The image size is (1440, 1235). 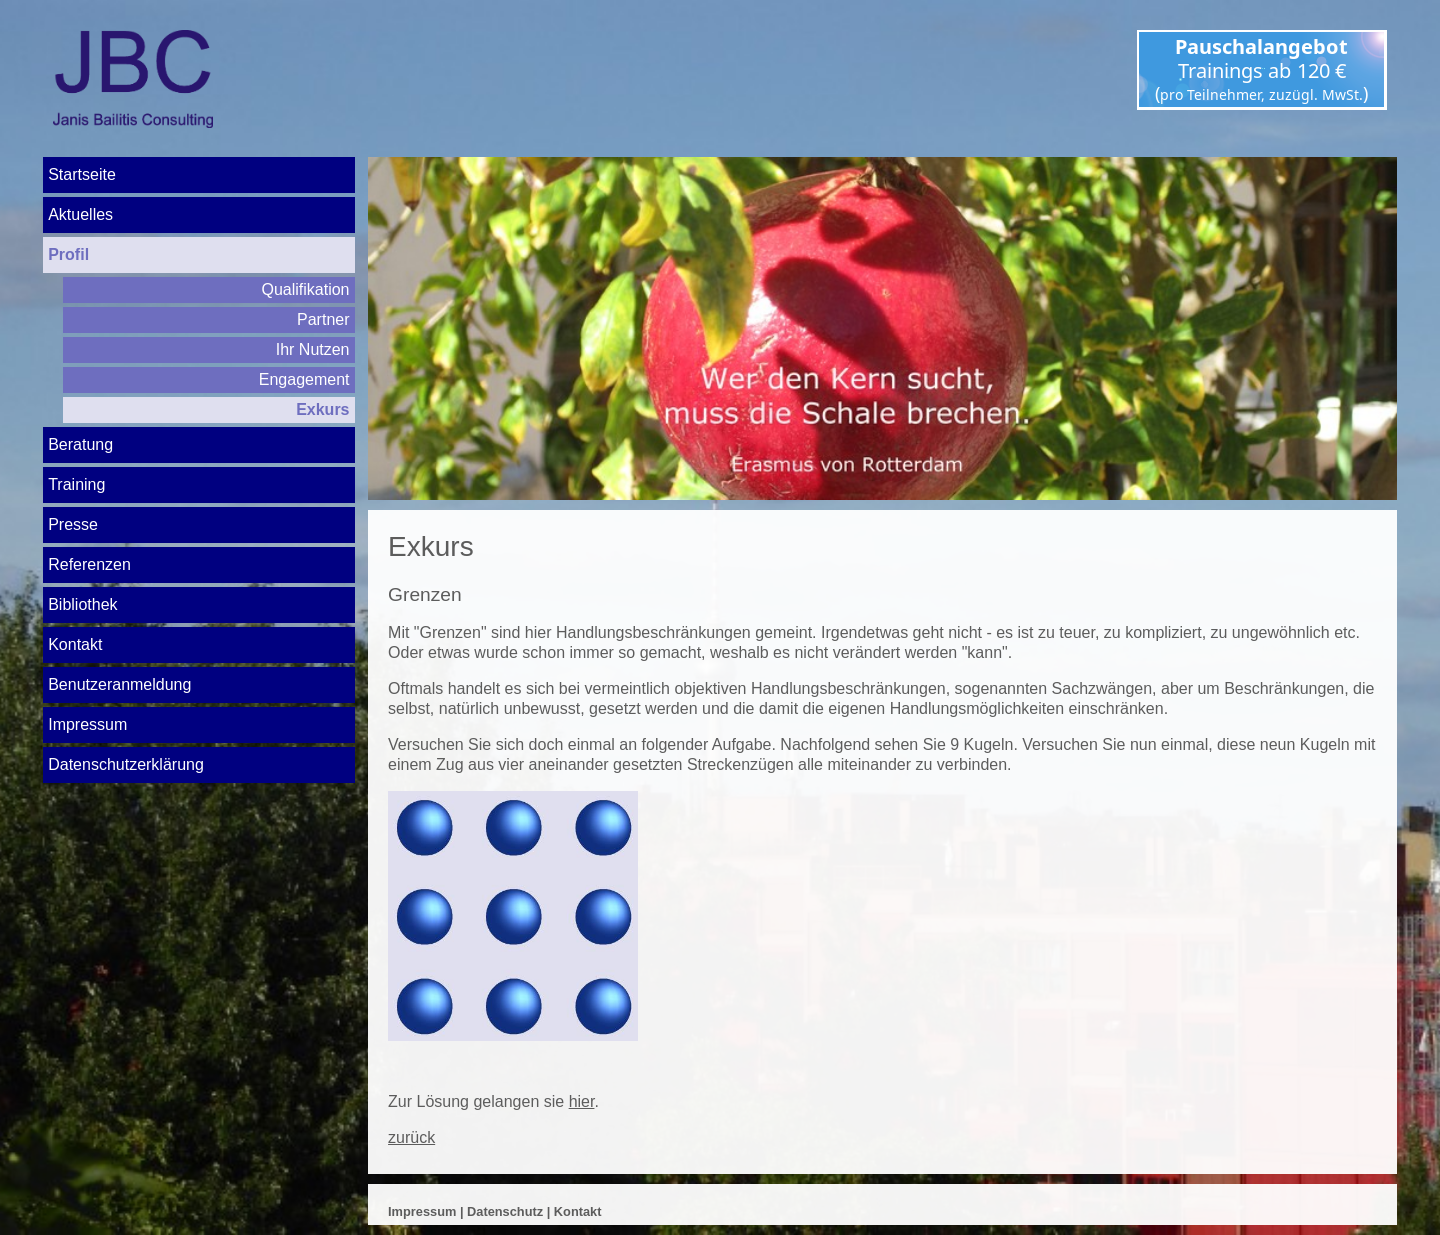 What do you see at coordinates (126, 764) in the screenshot?
I see `Datenschutz­erklärung` at bounding box center [126, 764].